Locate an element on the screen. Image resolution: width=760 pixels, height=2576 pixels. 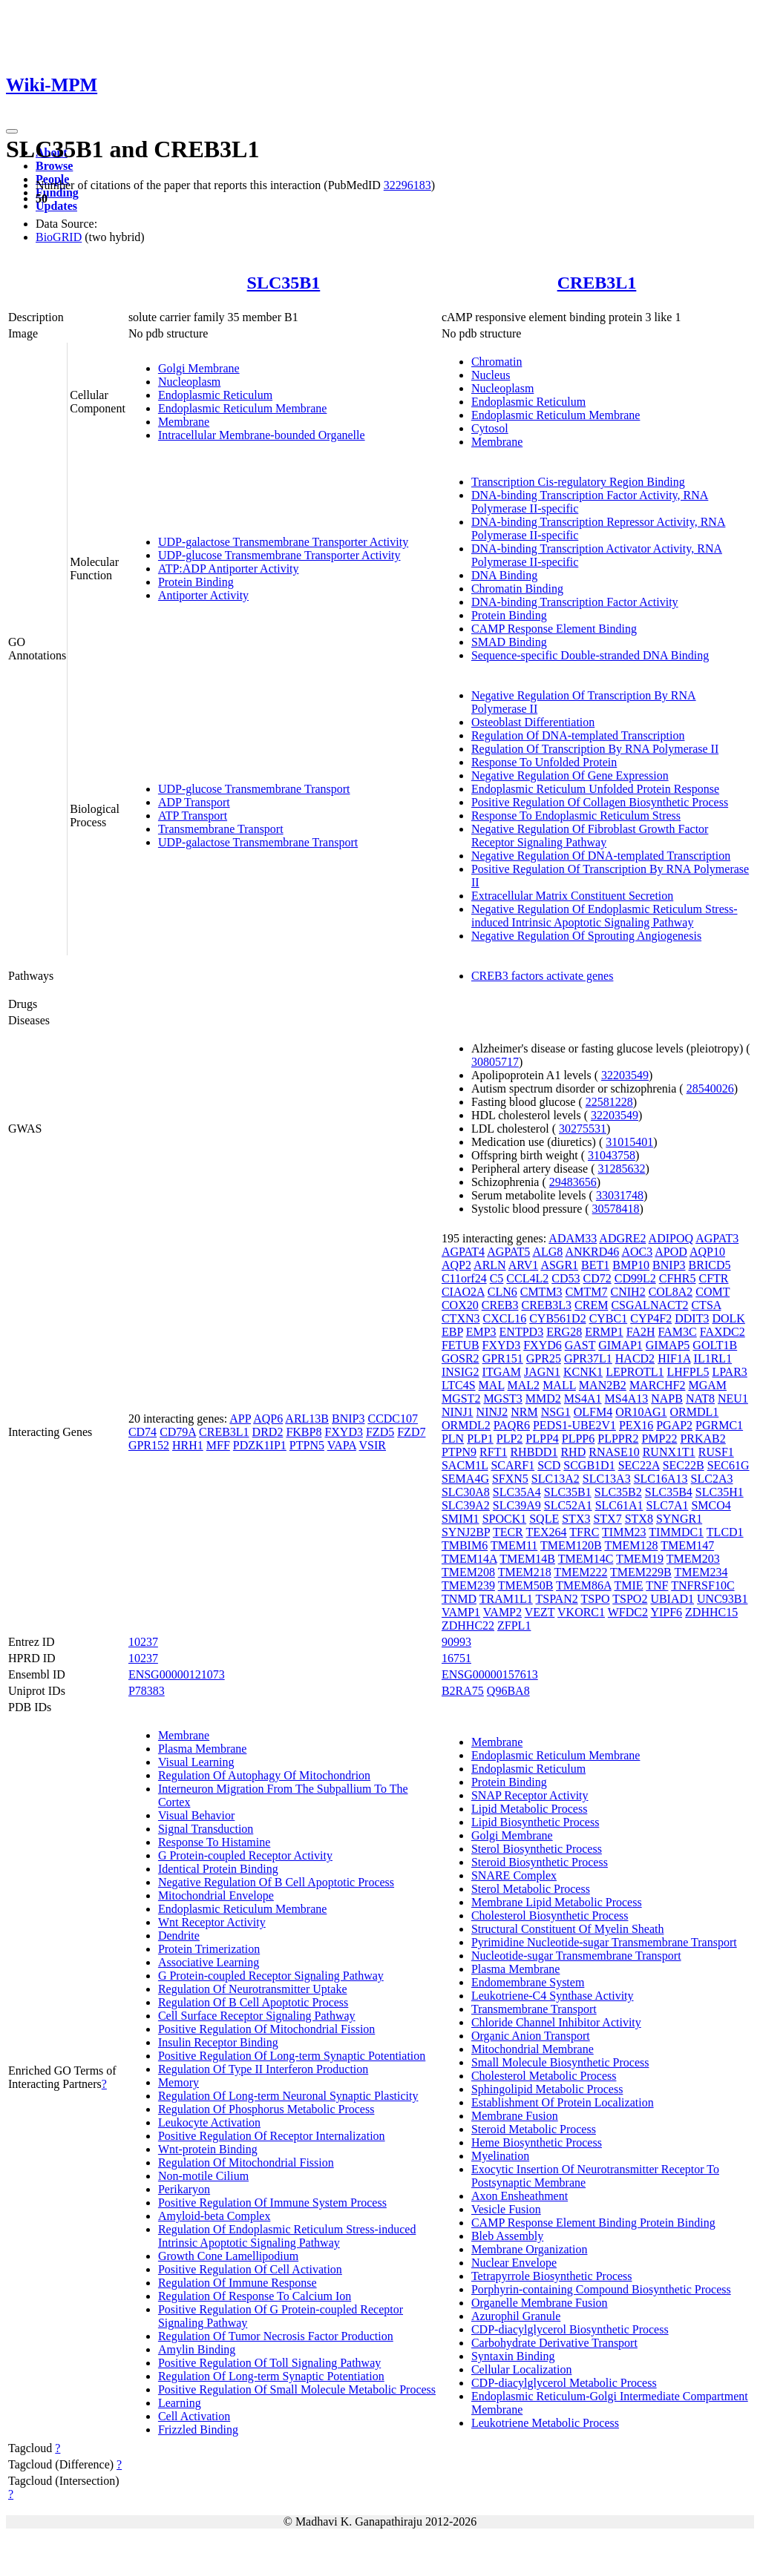
Negative Regulation Of Gene Expression is located at coordinates (570, 775).